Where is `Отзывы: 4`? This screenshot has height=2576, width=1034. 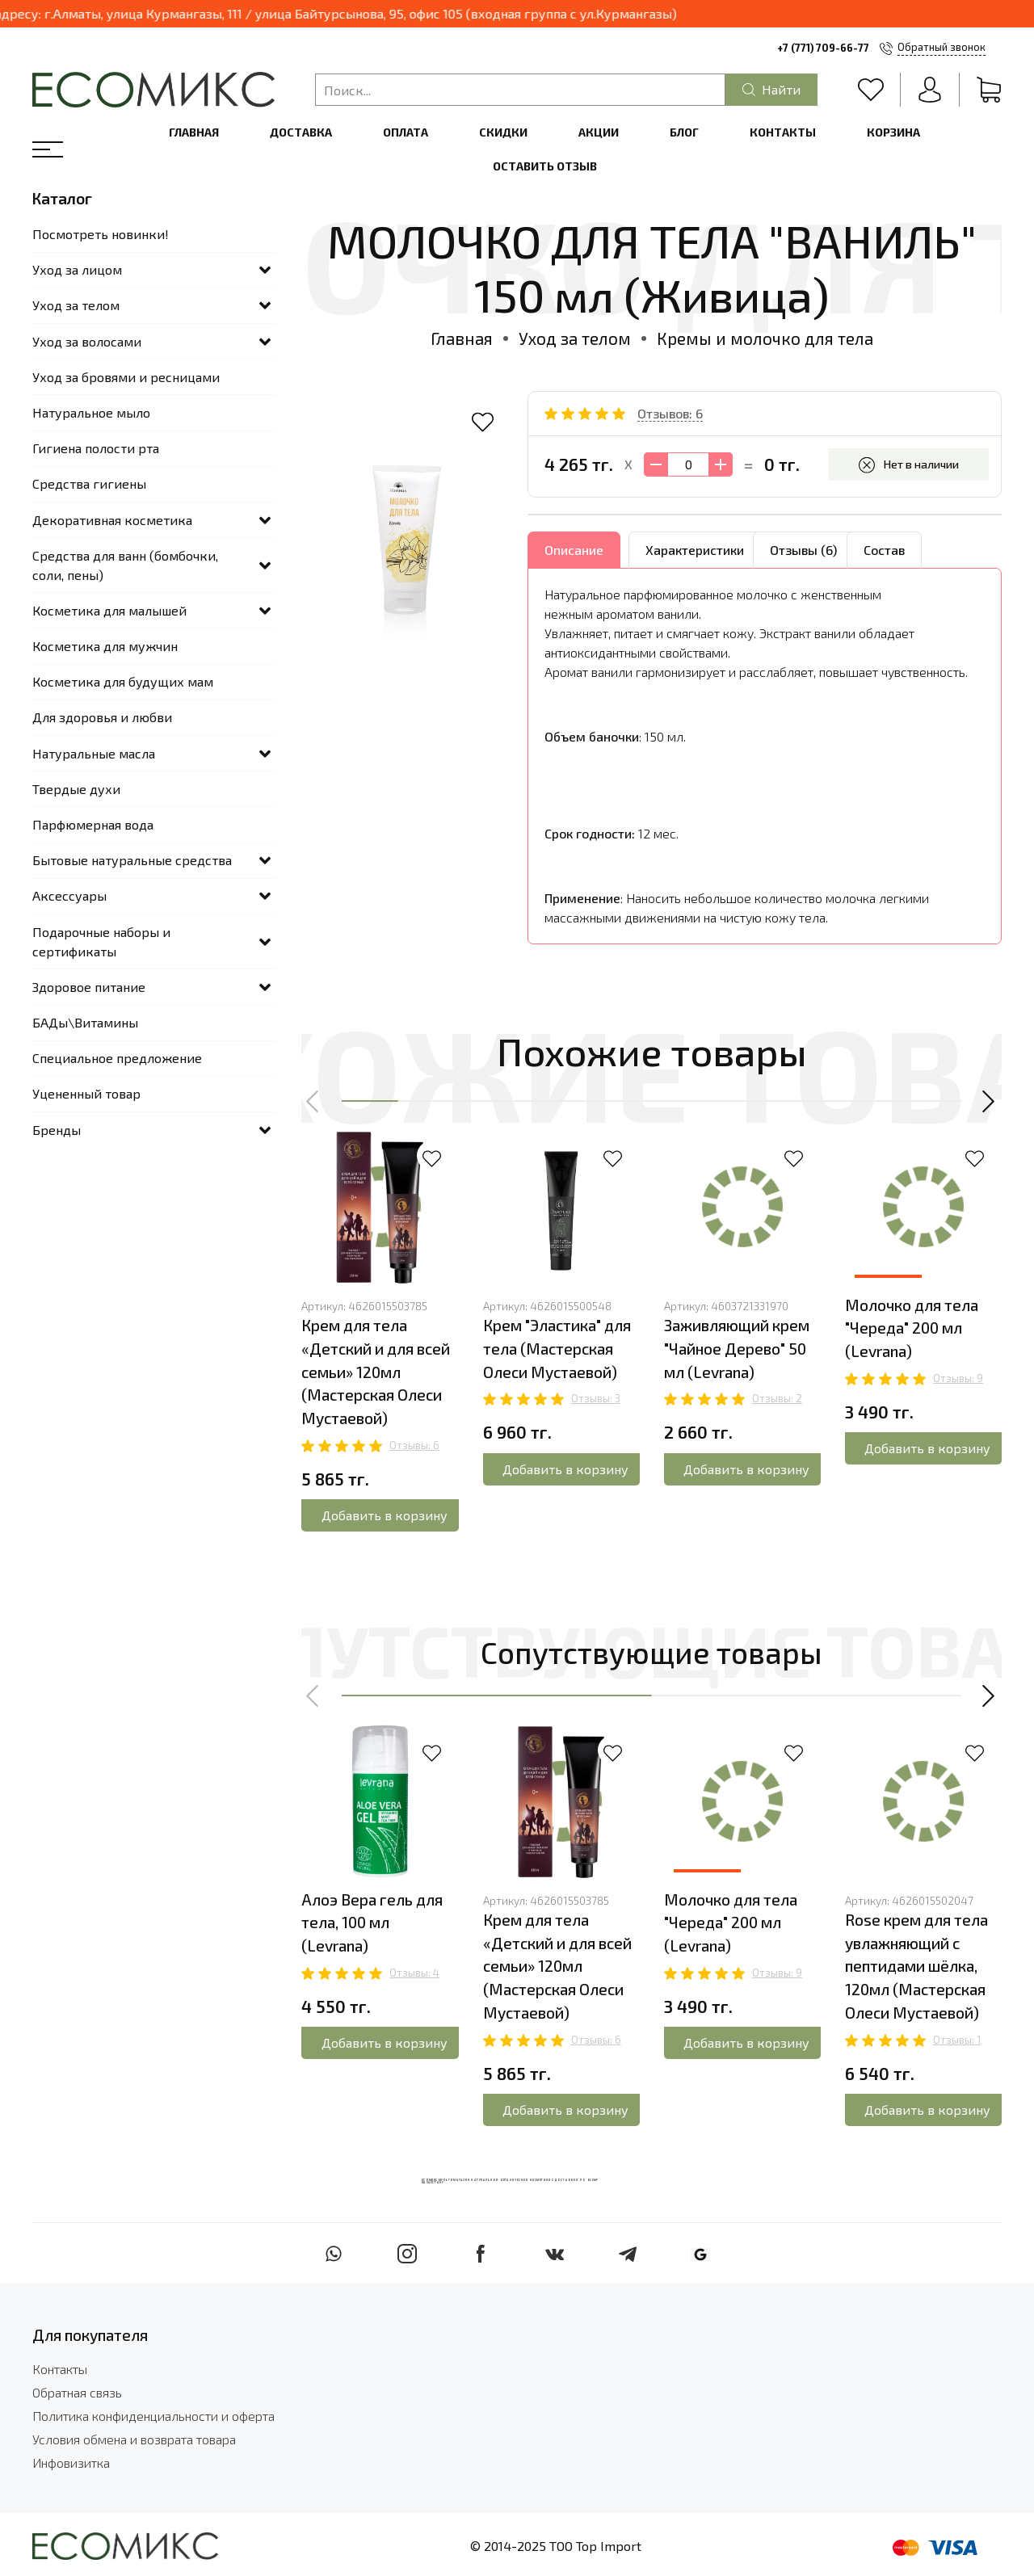 Отзывы: 4 is located at coordinates (414, 1972).